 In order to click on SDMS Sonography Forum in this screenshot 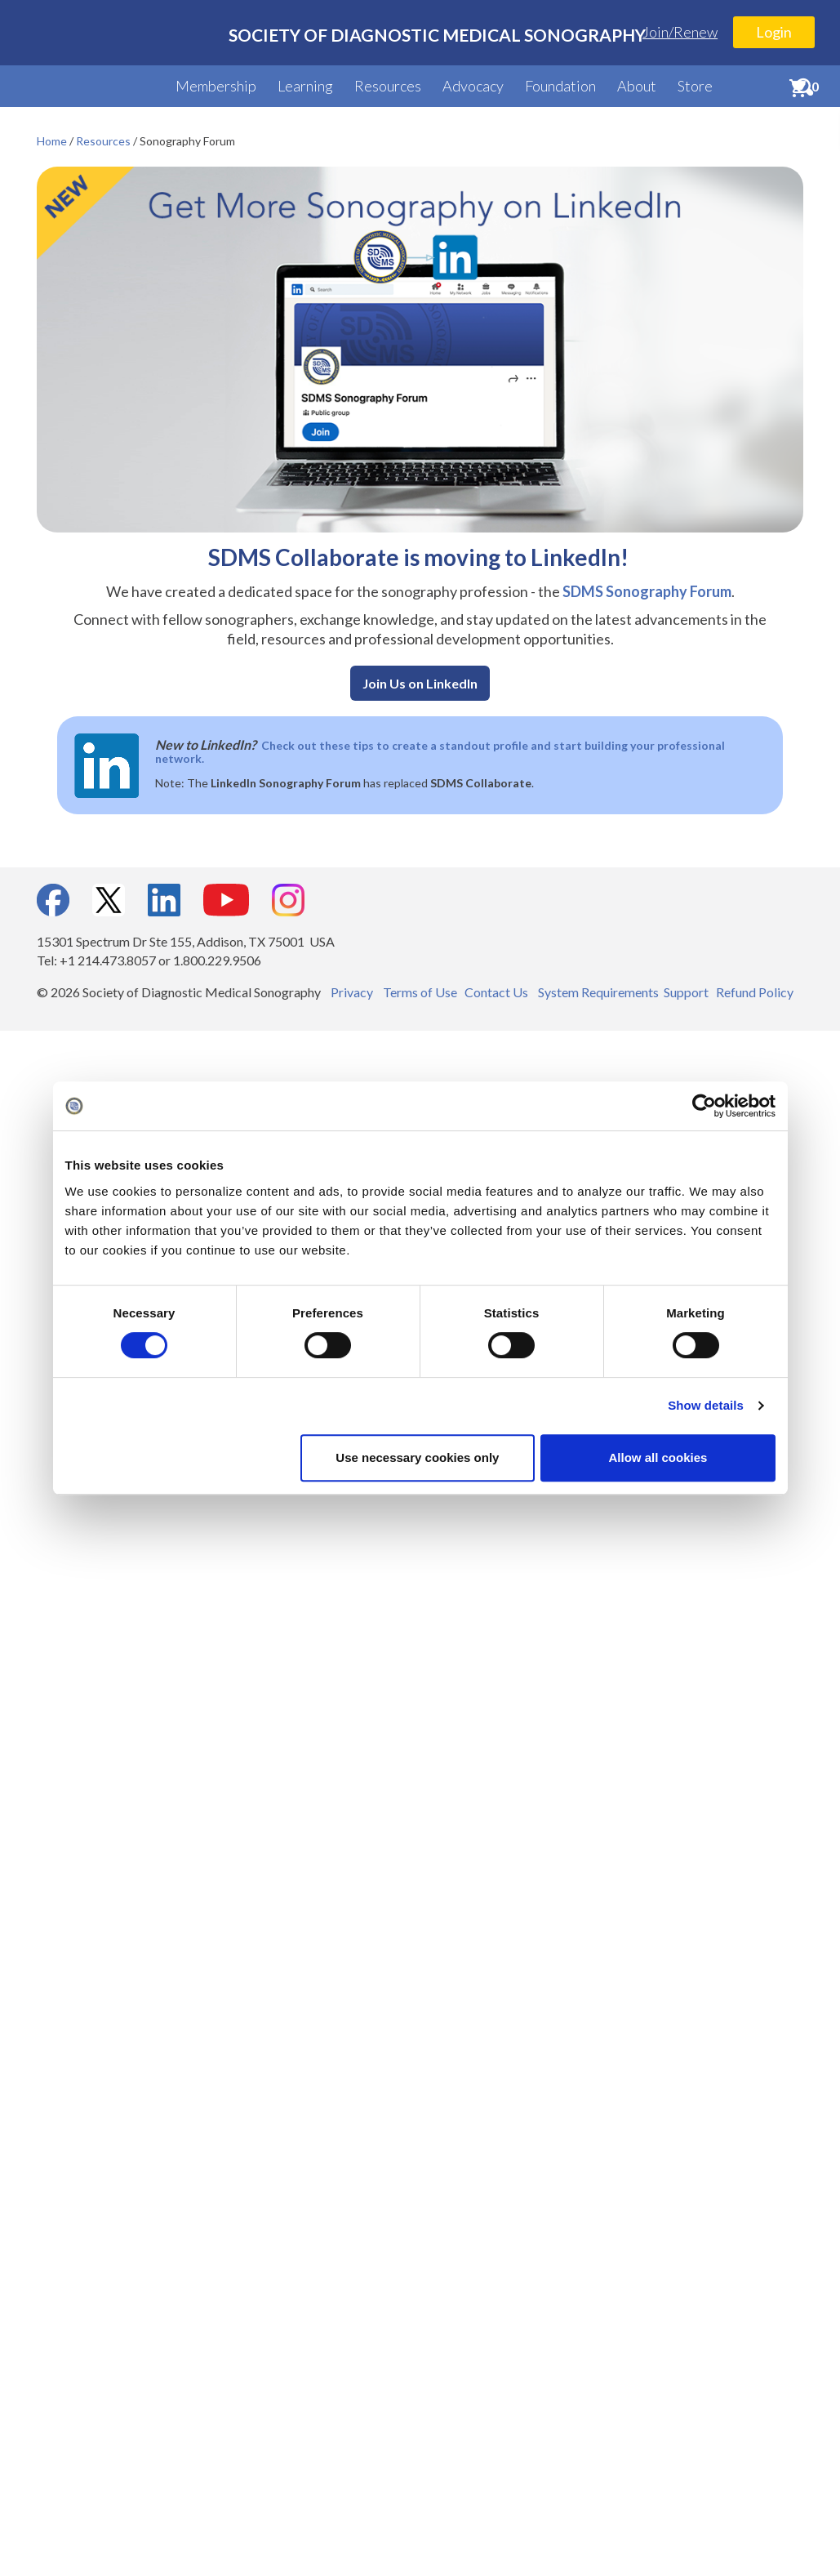, I will do `click(646, 591)`.